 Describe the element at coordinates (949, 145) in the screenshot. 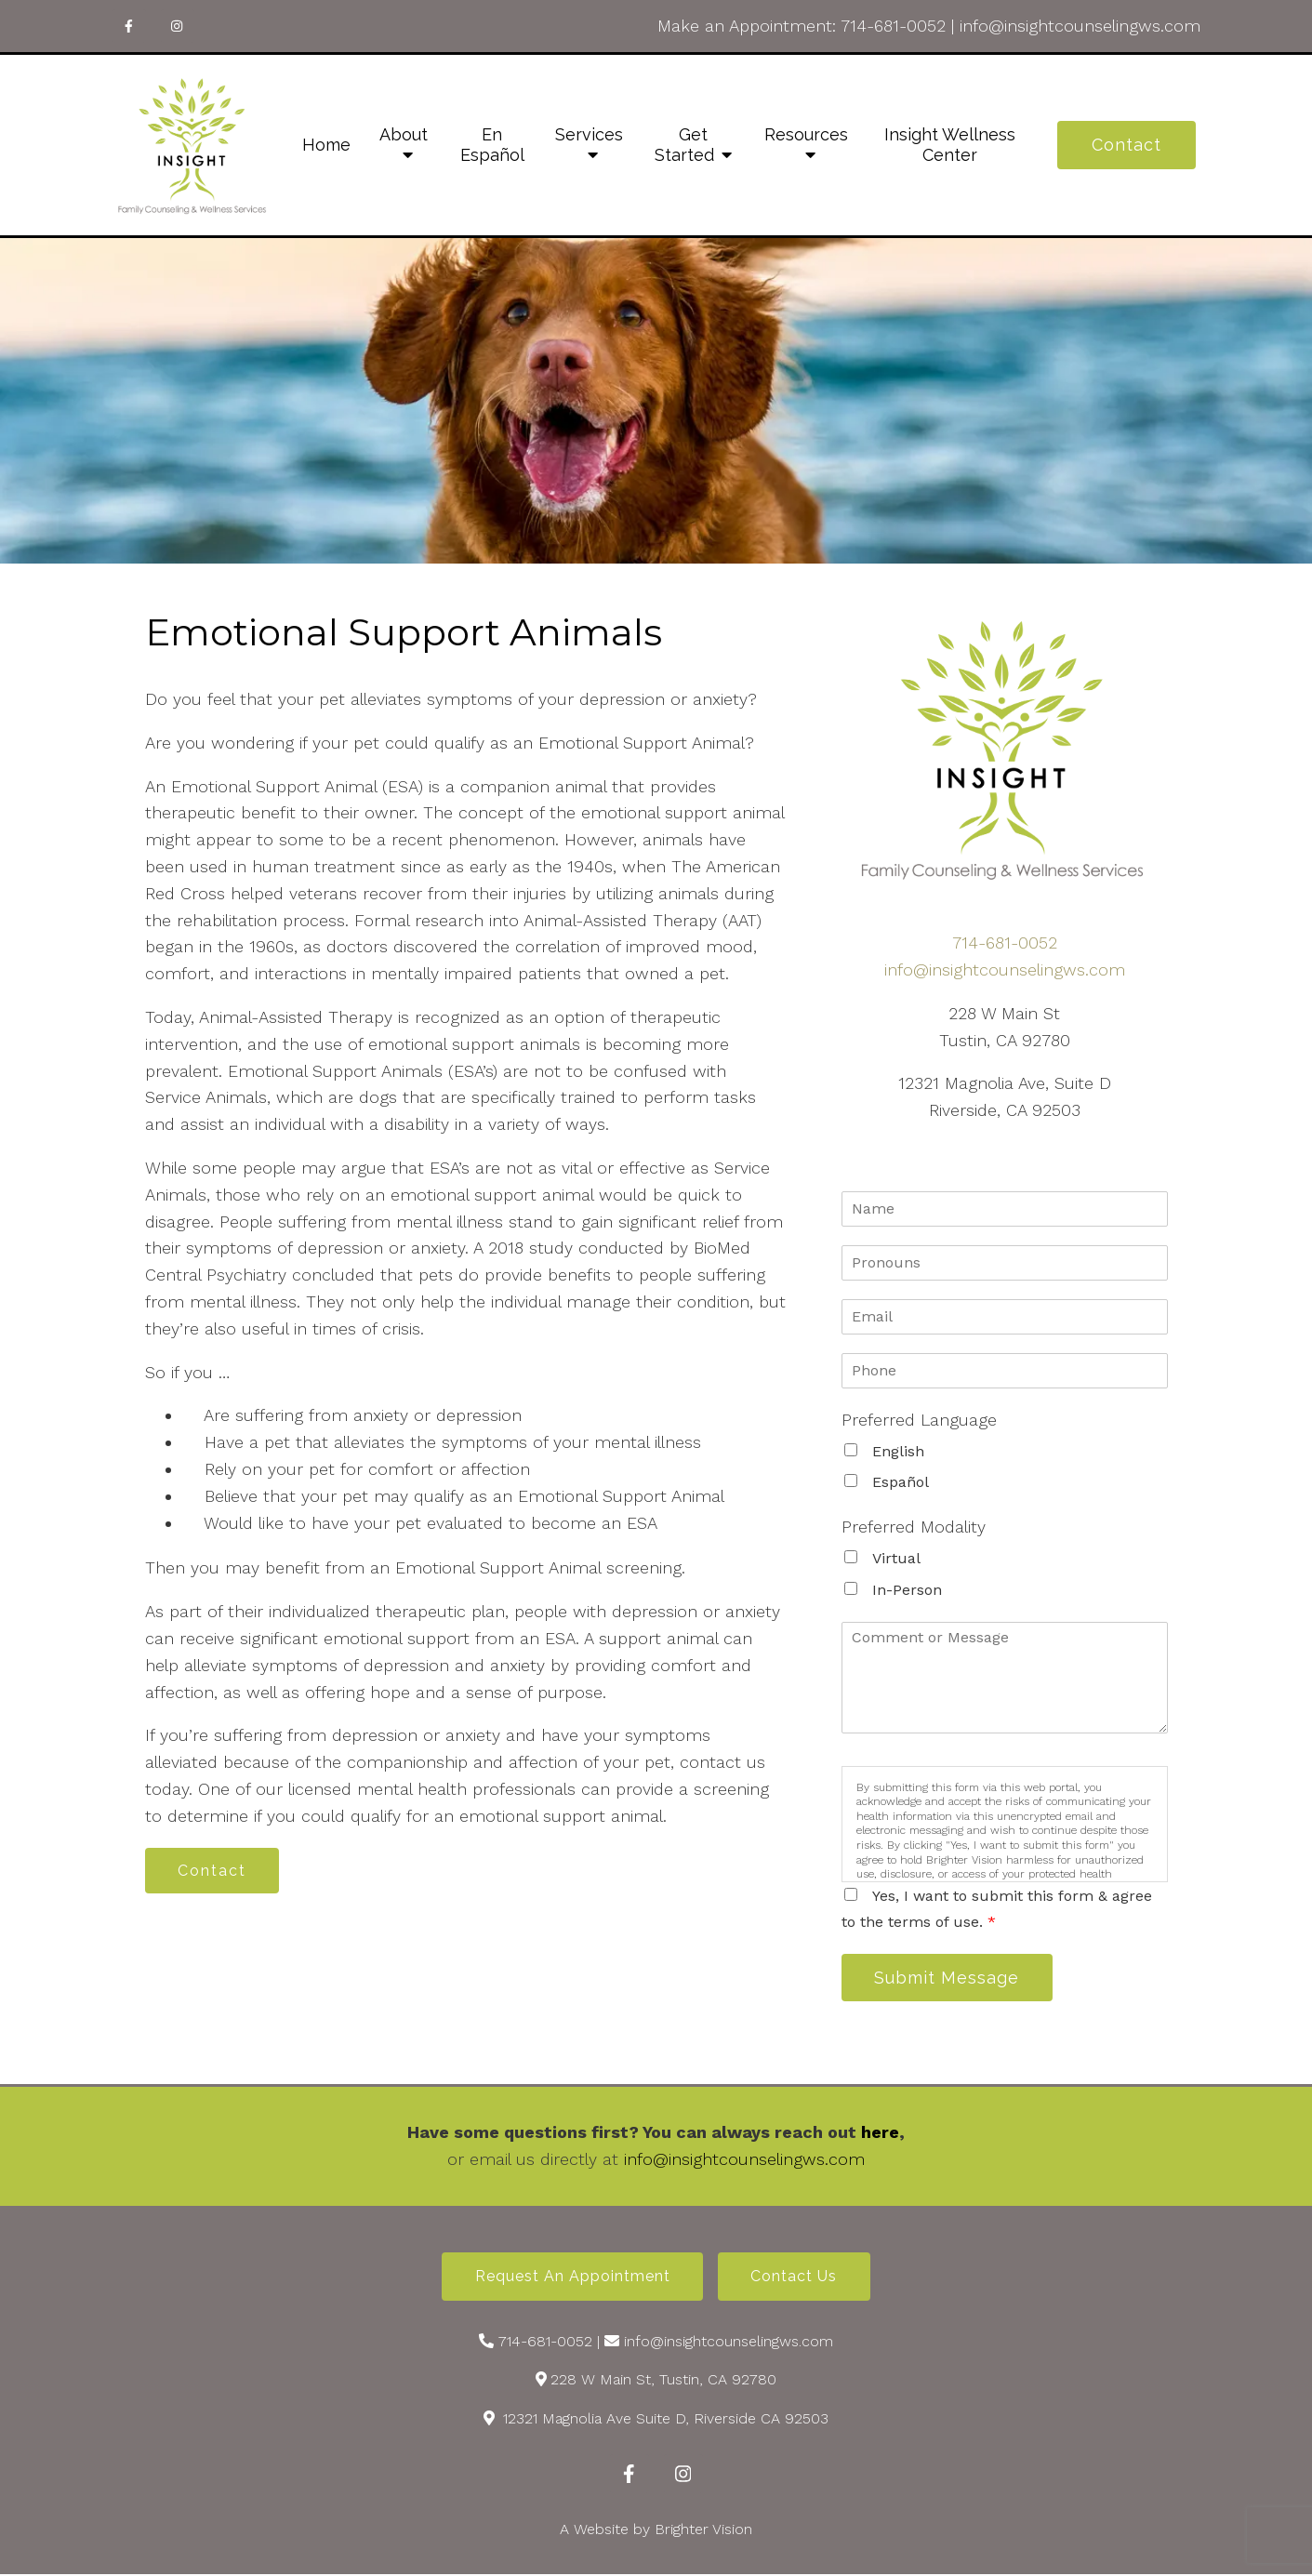

I see `Insight Wellness Center` at that location.